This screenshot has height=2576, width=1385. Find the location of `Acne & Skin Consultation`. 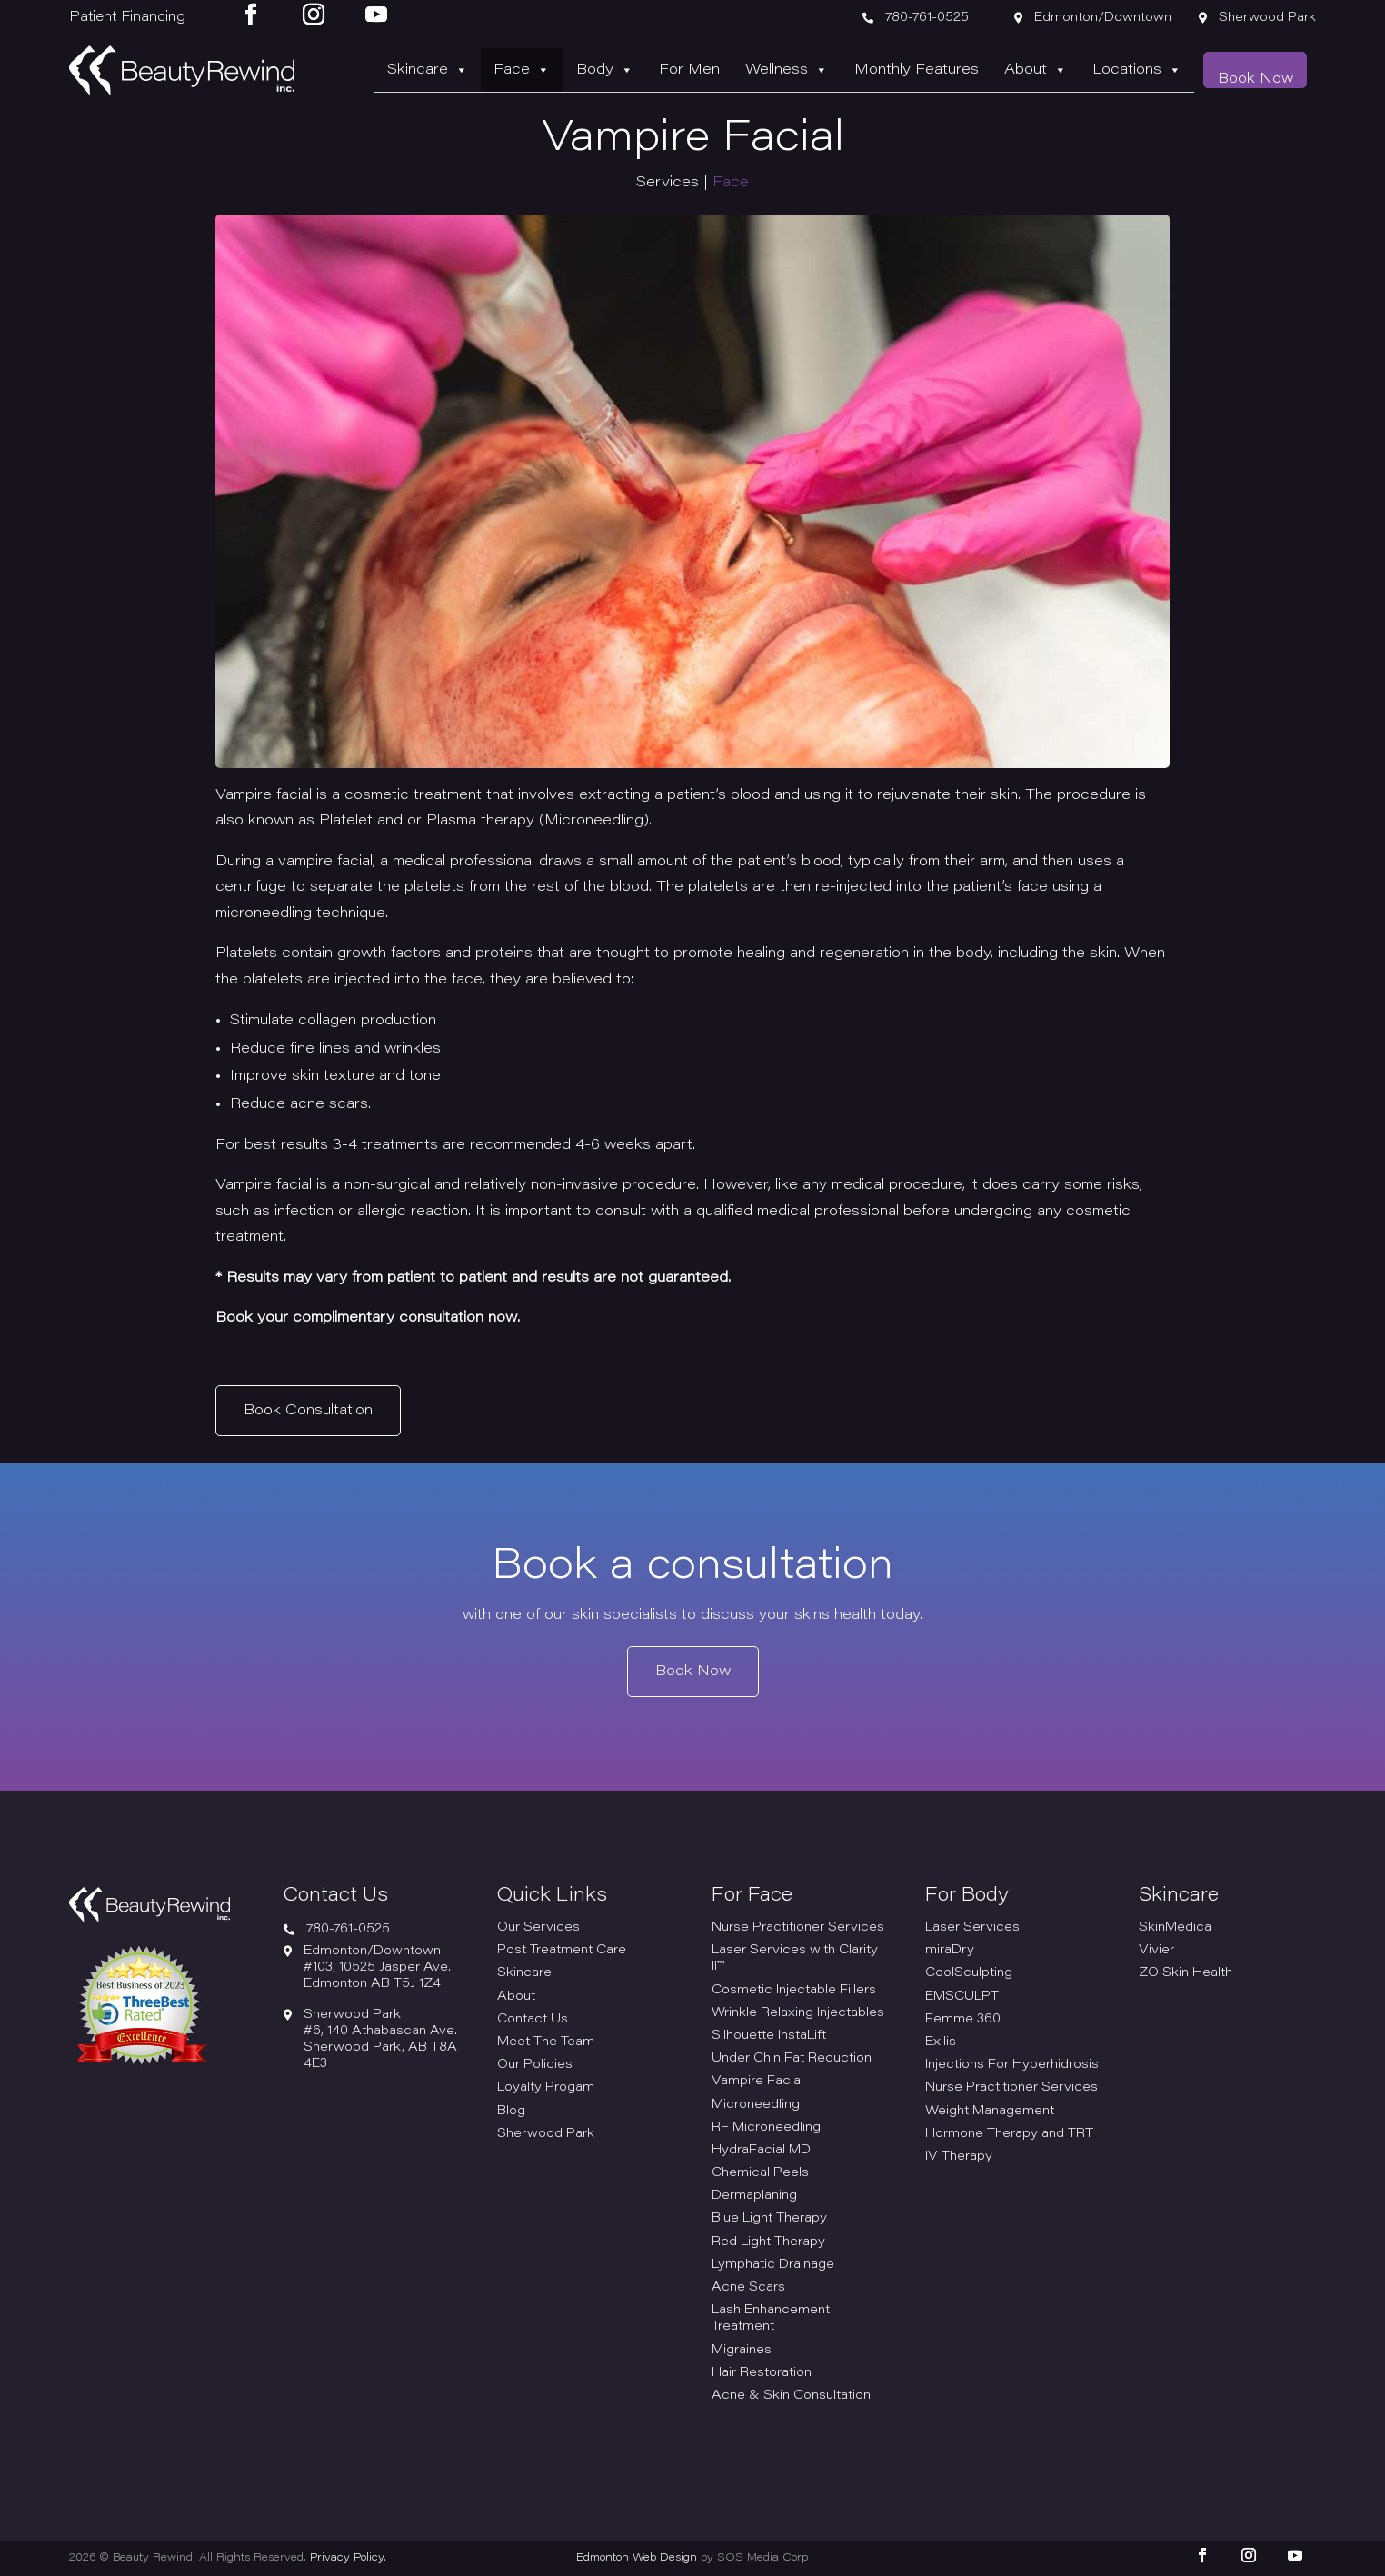

Acne & Skin Consultation is located at coordinates (791, 2396).